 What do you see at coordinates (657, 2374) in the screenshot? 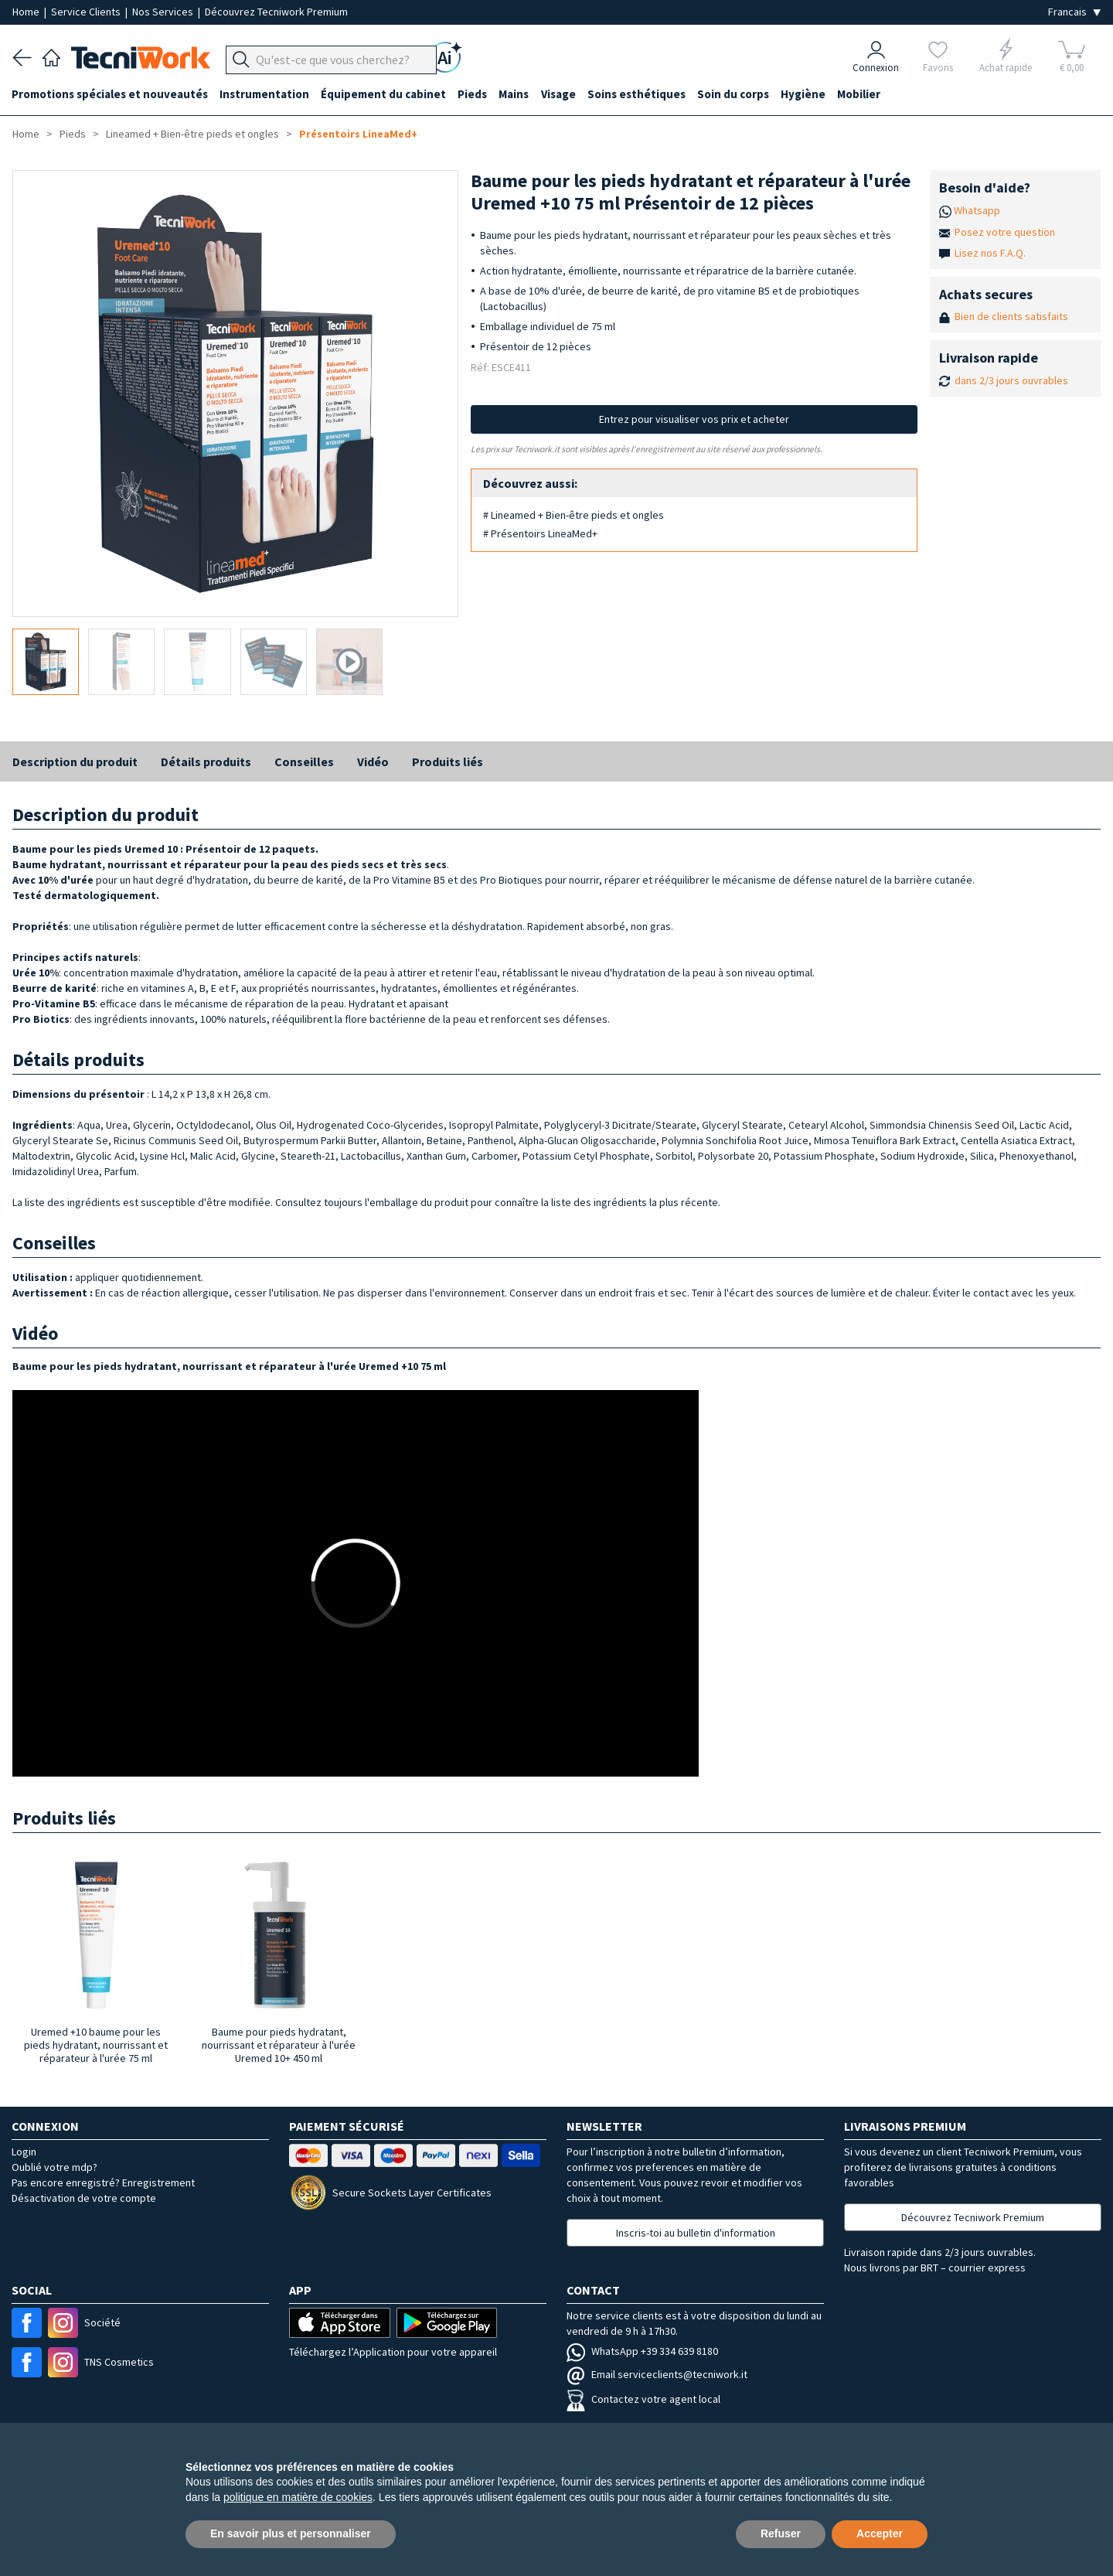
I see `Email serviceclients@tecniwork.it` at bounding box center [657, 2374].